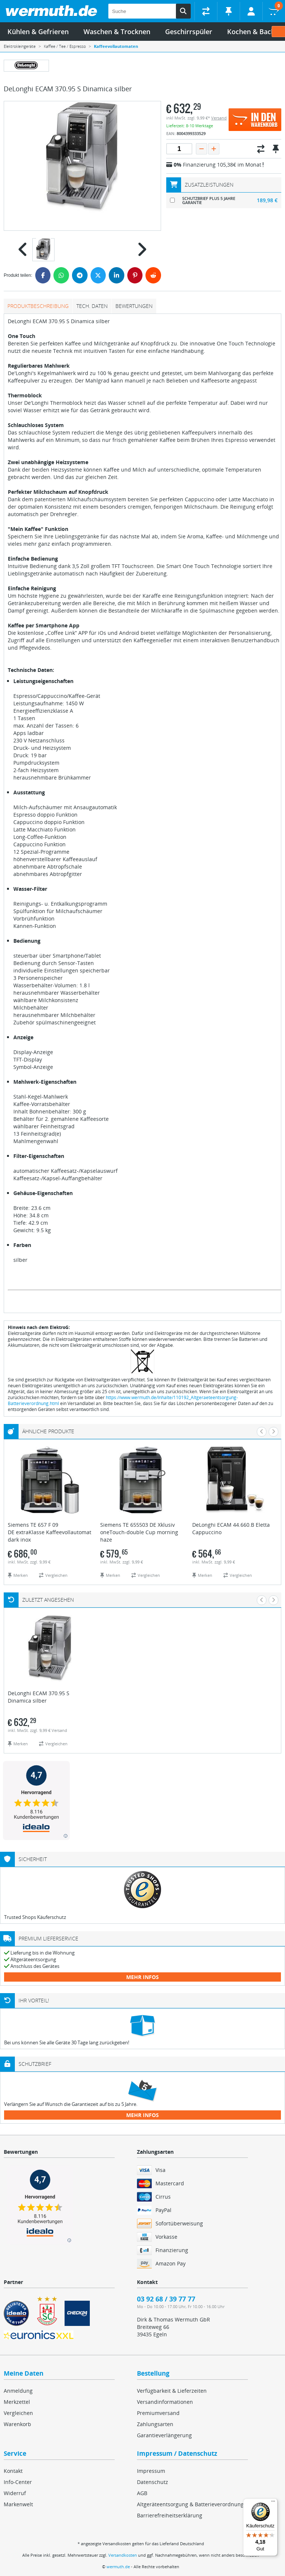  I want to click on Anmeldung, so click(18, 2390).